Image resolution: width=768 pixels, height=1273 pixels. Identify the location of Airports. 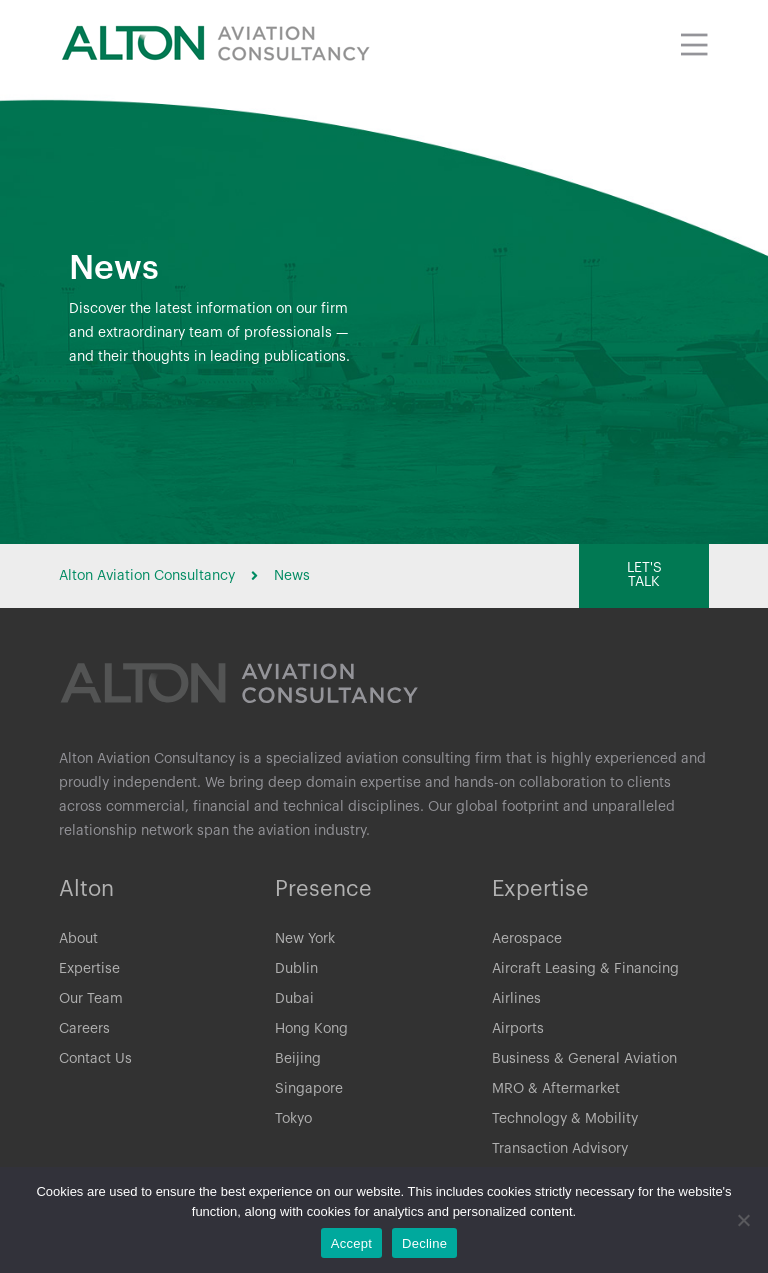
(518, 1031).